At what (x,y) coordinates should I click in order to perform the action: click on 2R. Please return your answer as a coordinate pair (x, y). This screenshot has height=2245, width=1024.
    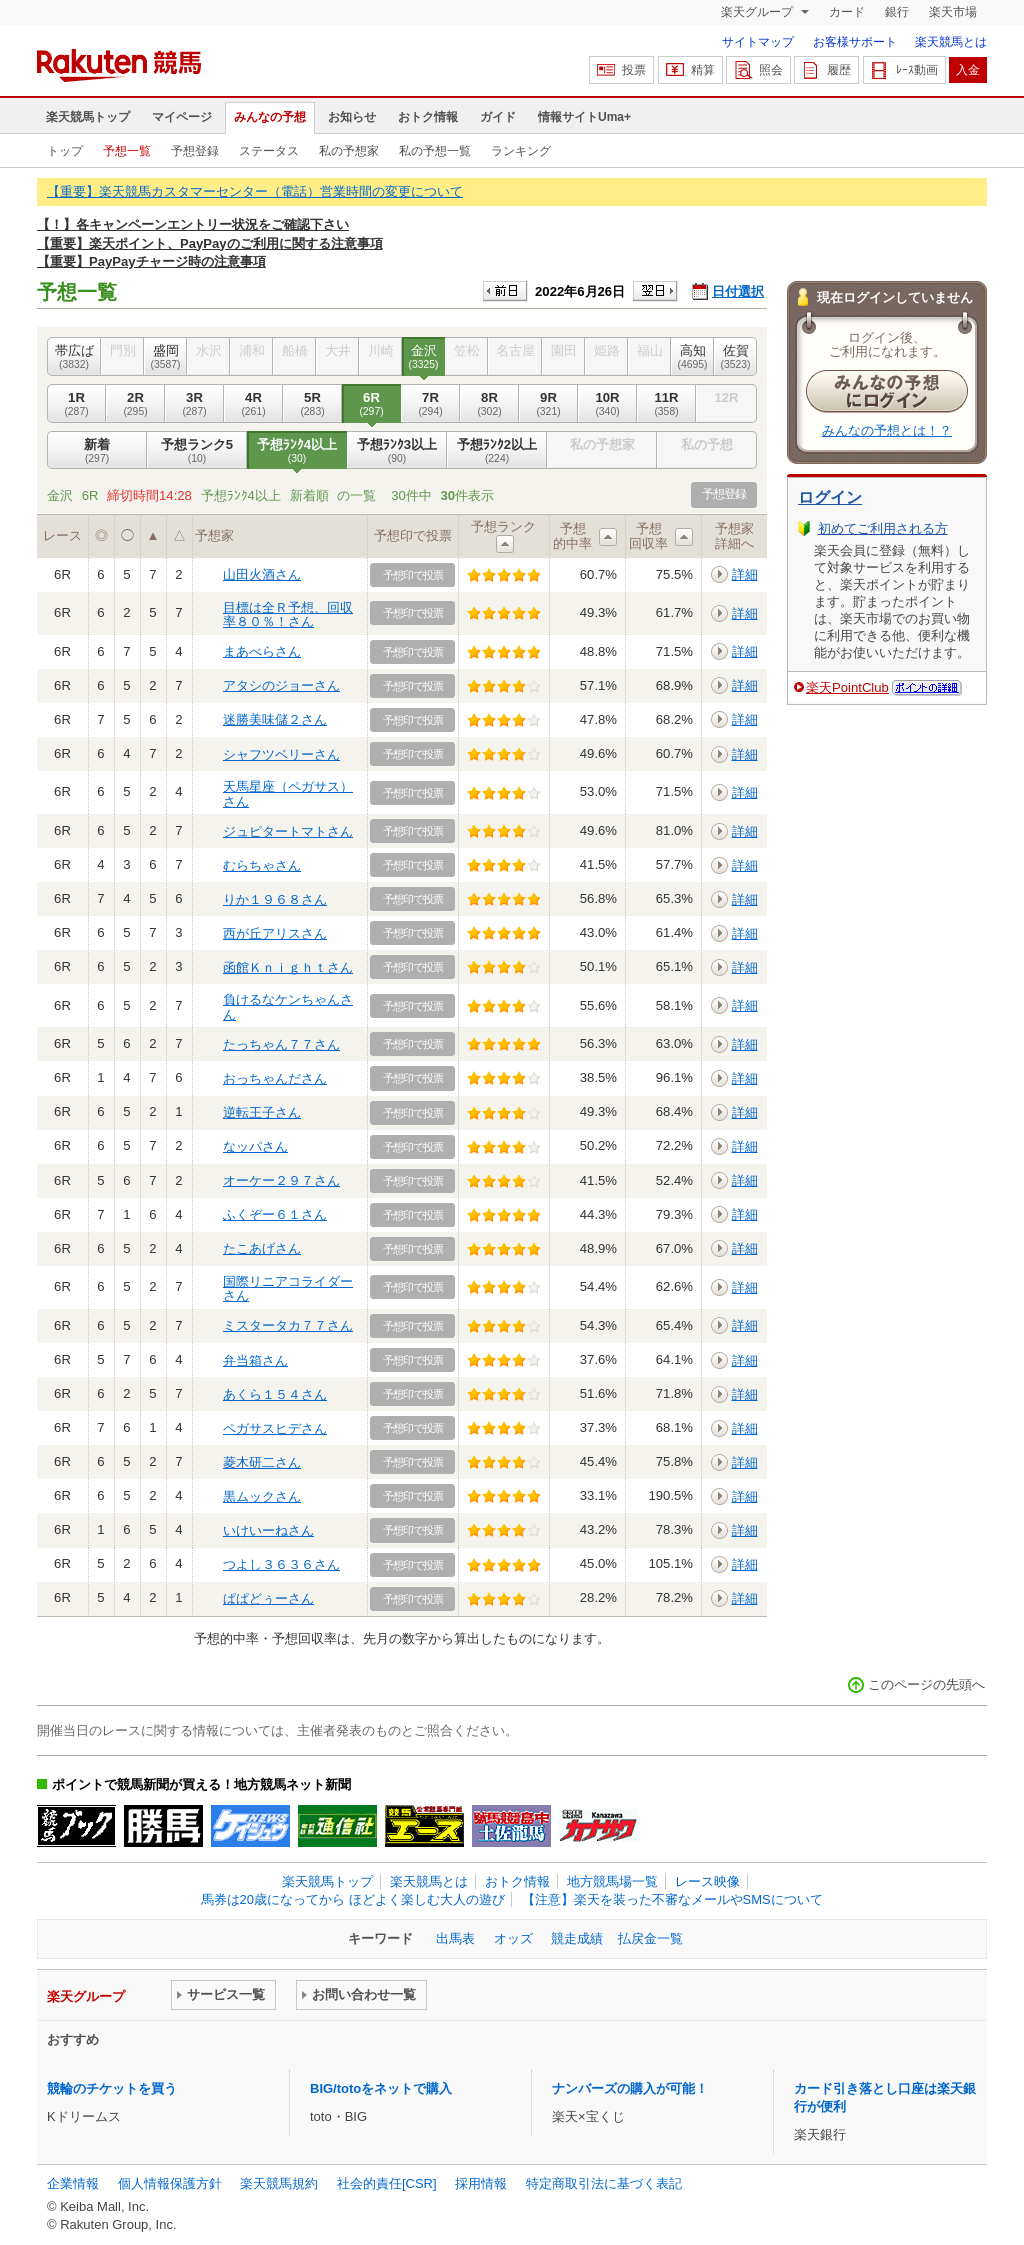
    Looking at the image, I should click on (135, 404).